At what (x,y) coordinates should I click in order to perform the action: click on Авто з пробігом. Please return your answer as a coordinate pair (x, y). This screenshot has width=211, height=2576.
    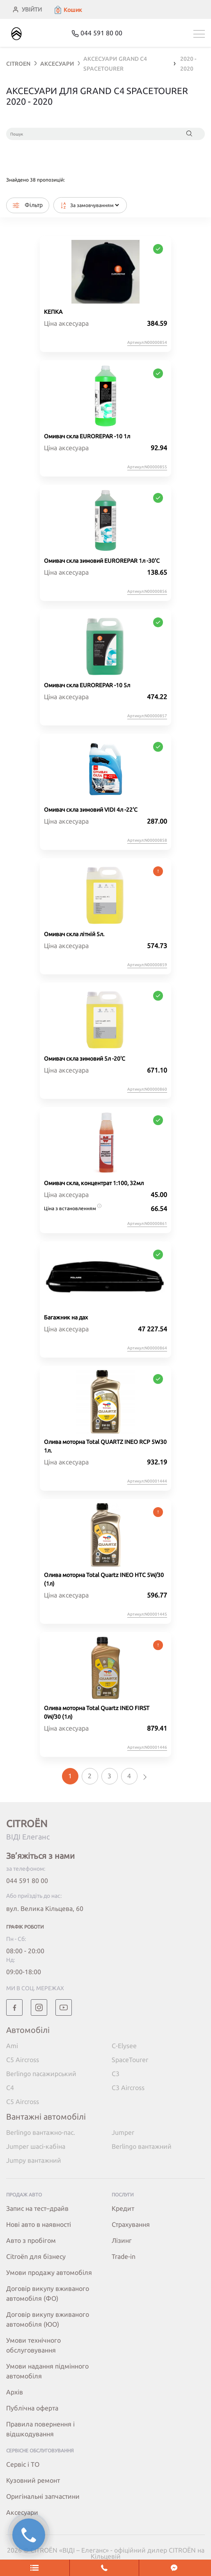
    Looking at the image, I should click on (31, 2240).